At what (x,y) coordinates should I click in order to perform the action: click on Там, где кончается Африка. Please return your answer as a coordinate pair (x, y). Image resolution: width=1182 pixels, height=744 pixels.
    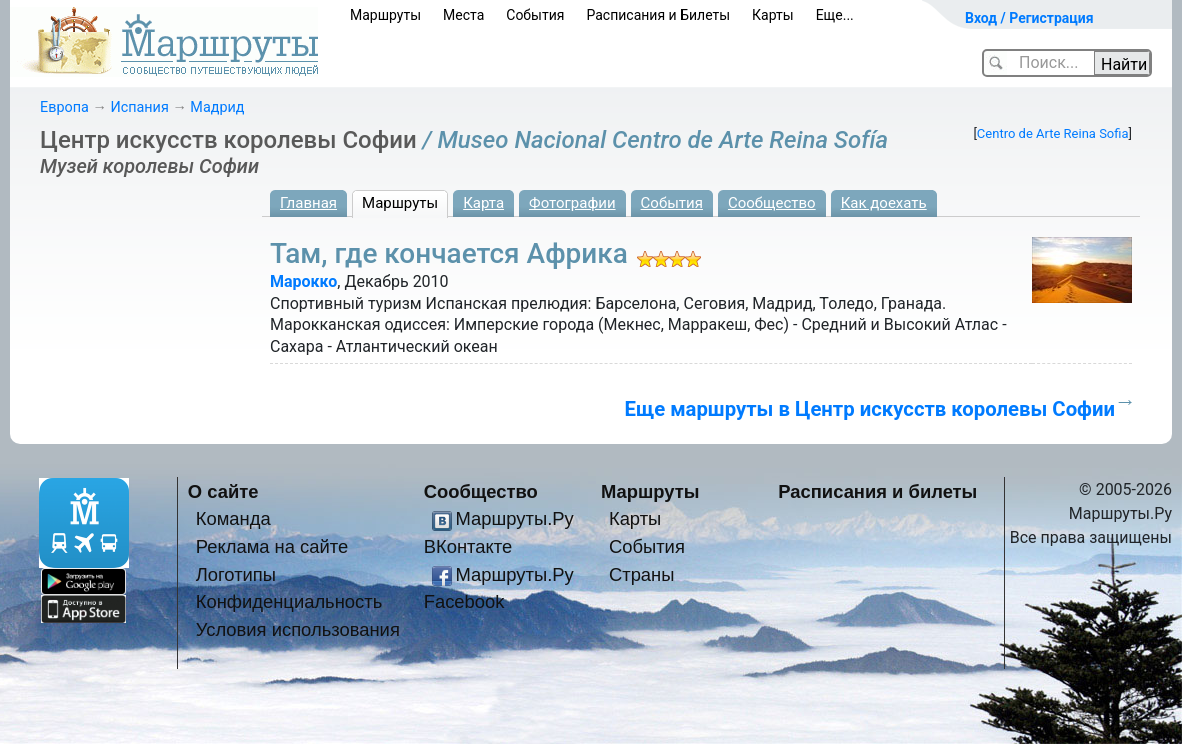
    Looking at the image, I should click on (449, 253).